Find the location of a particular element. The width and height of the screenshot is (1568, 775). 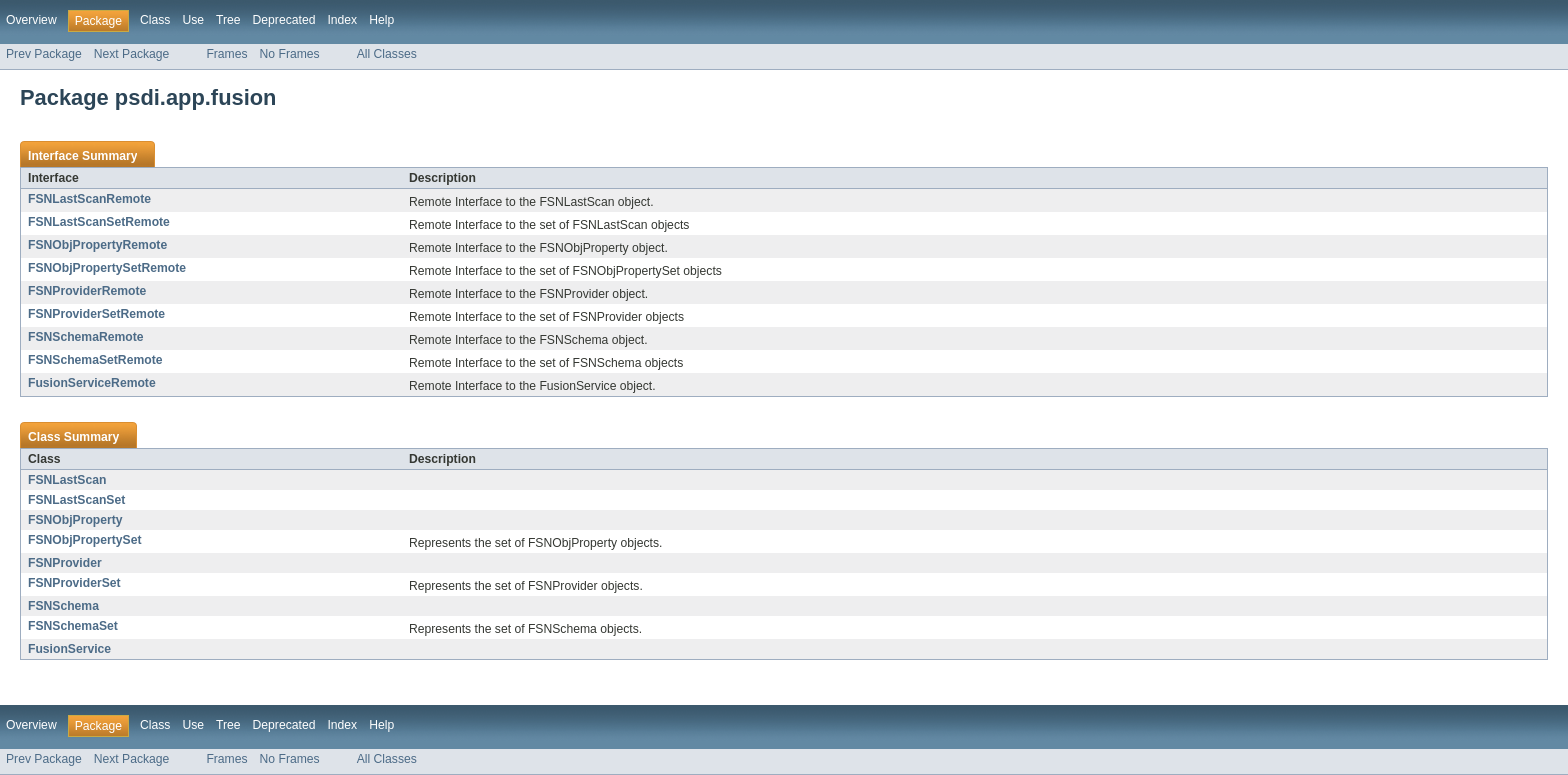

FSNProvider is located at coordinates (65, 563).